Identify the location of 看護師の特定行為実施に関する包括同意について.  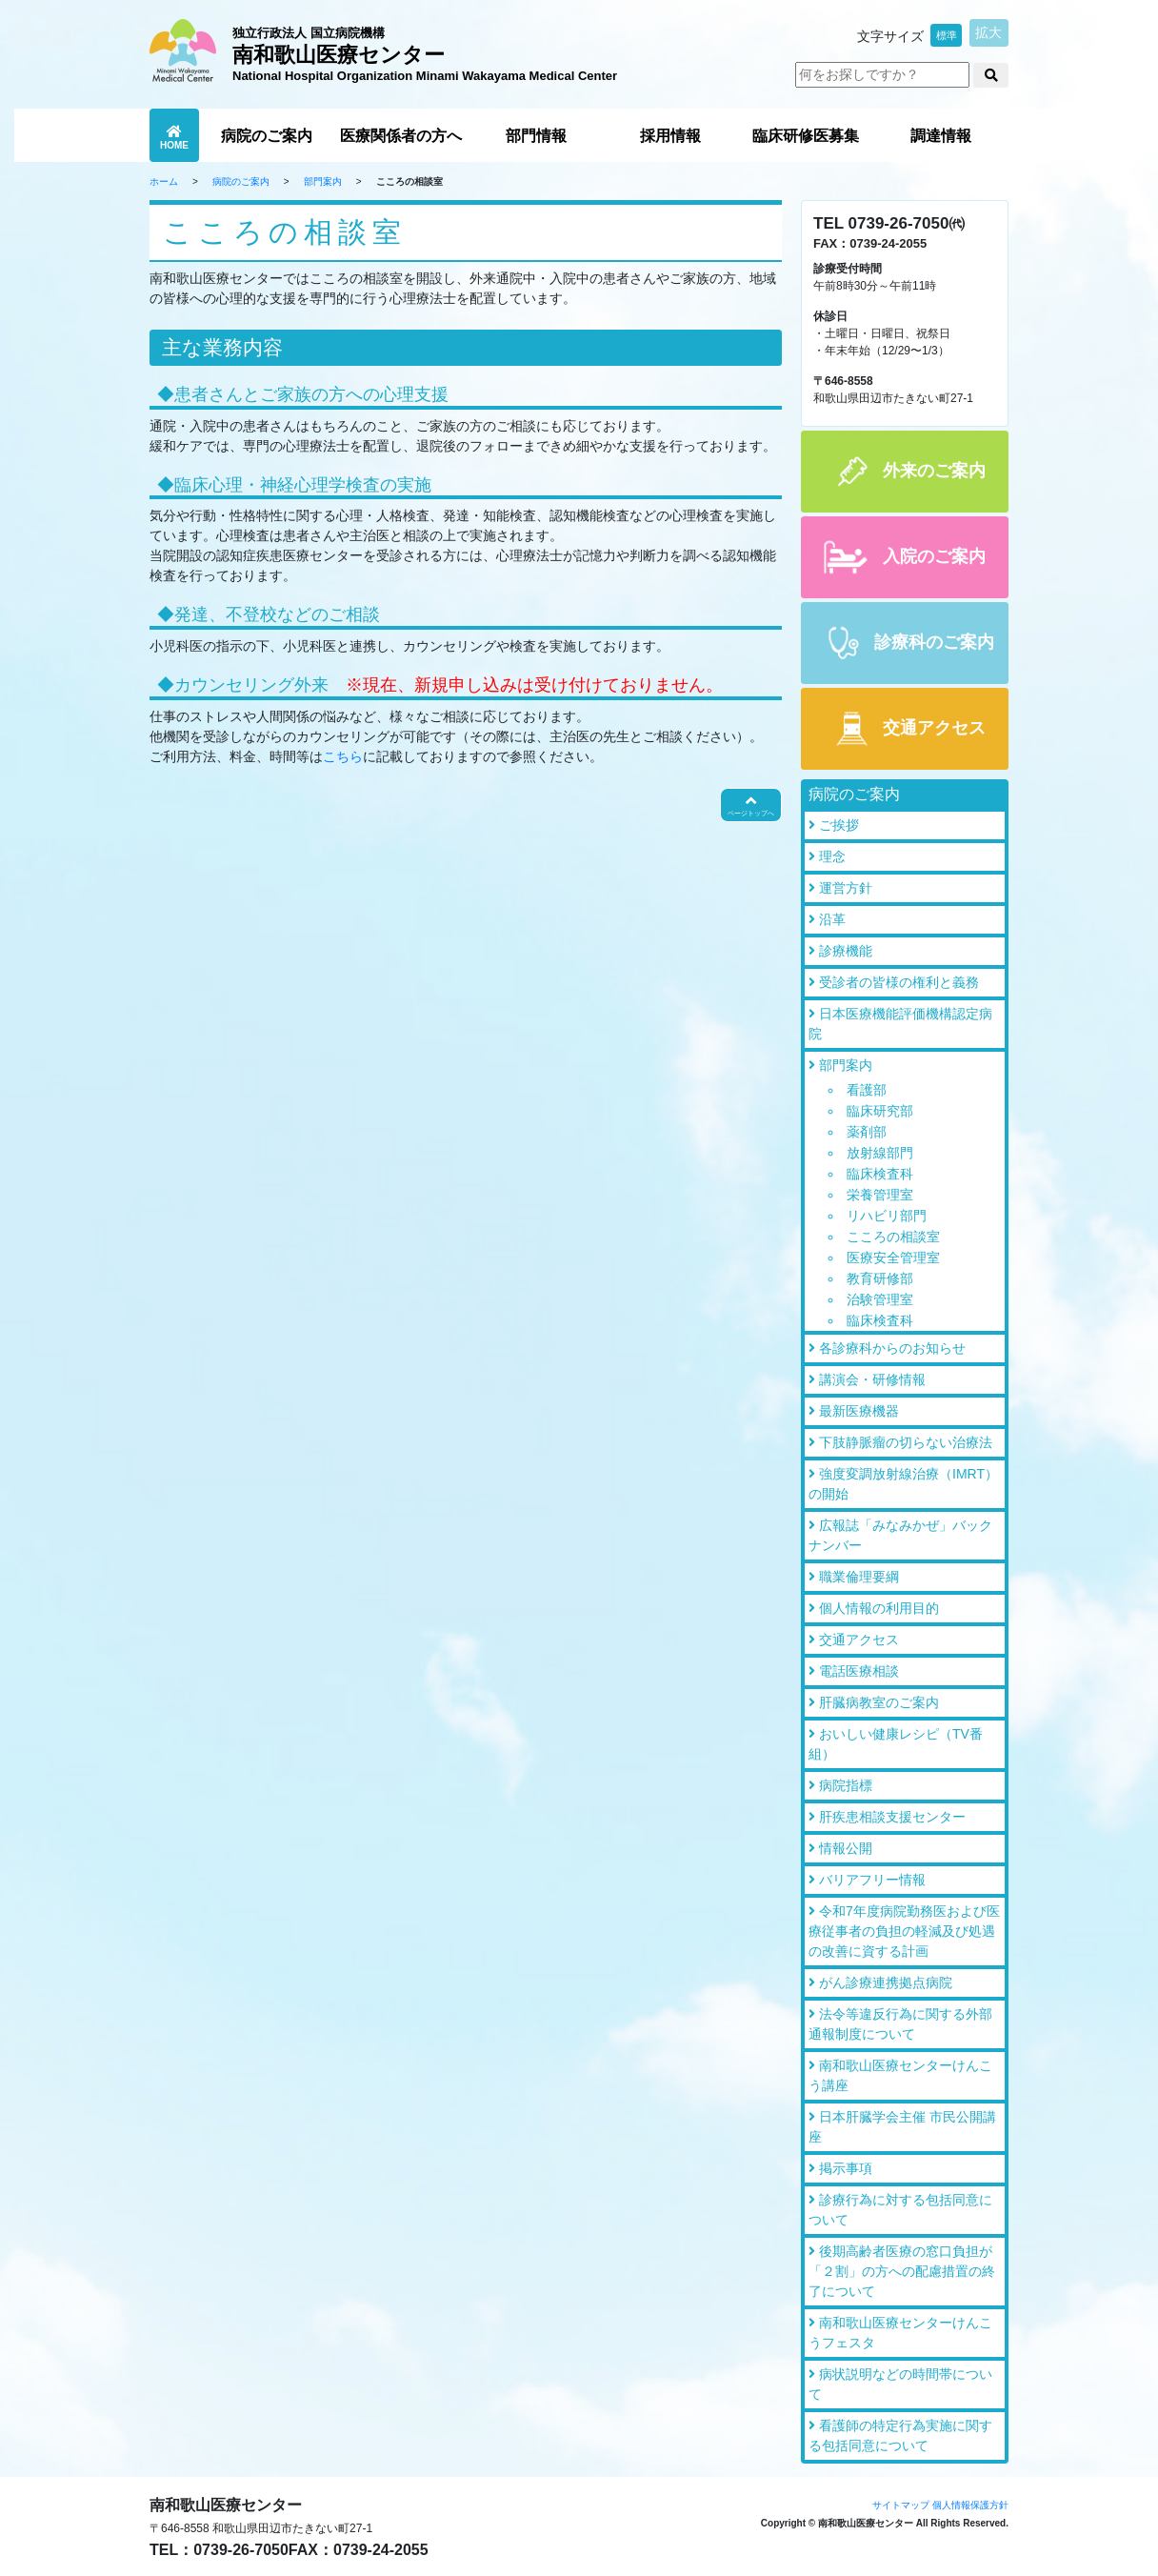
(900, 2435).